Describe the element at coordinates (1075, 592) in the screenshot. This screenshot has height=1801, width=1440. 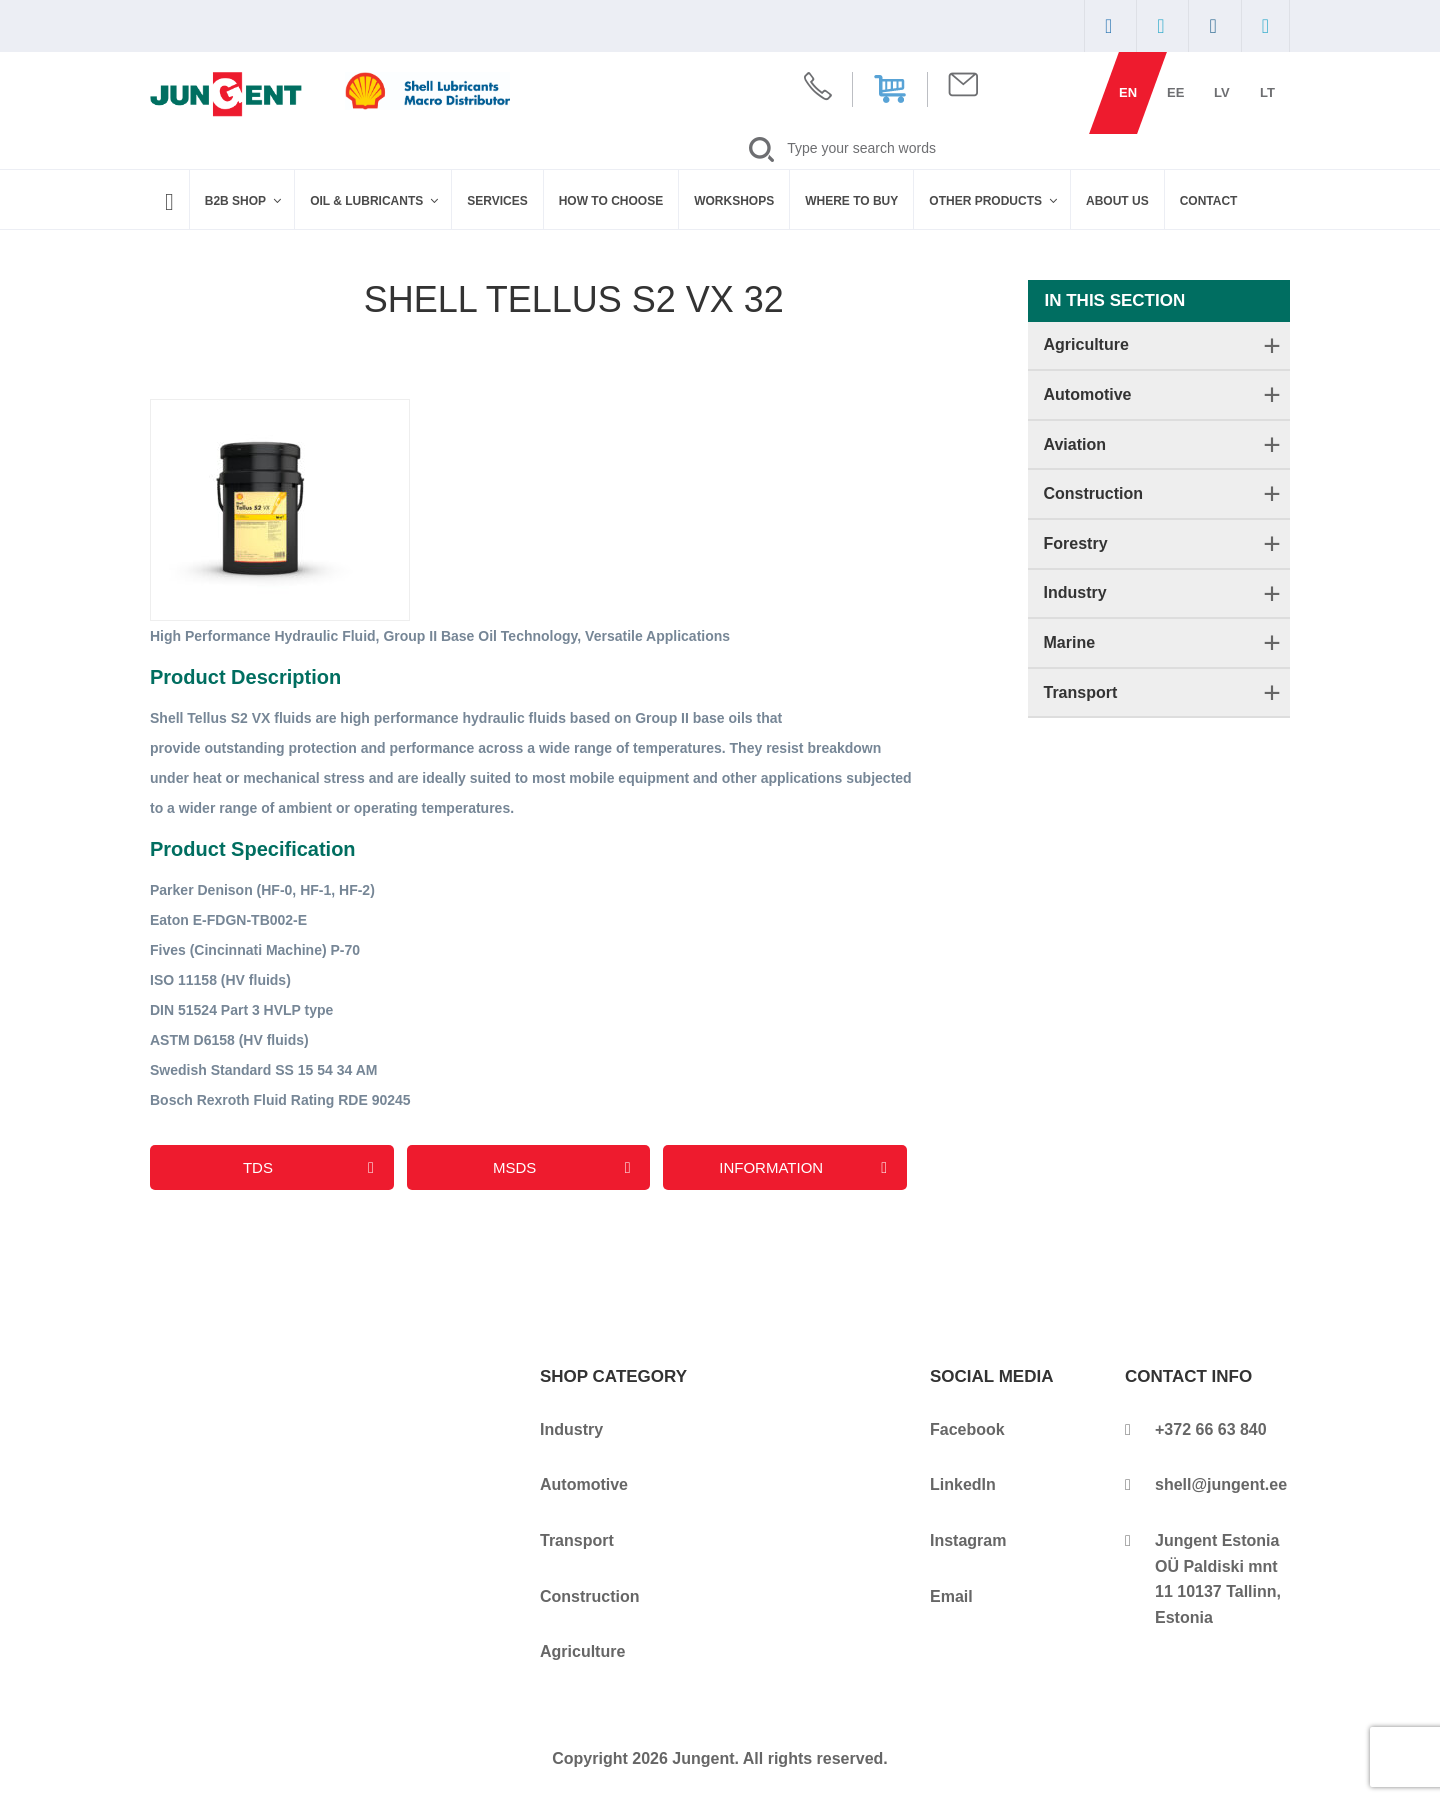
I see `Industry` at that location.